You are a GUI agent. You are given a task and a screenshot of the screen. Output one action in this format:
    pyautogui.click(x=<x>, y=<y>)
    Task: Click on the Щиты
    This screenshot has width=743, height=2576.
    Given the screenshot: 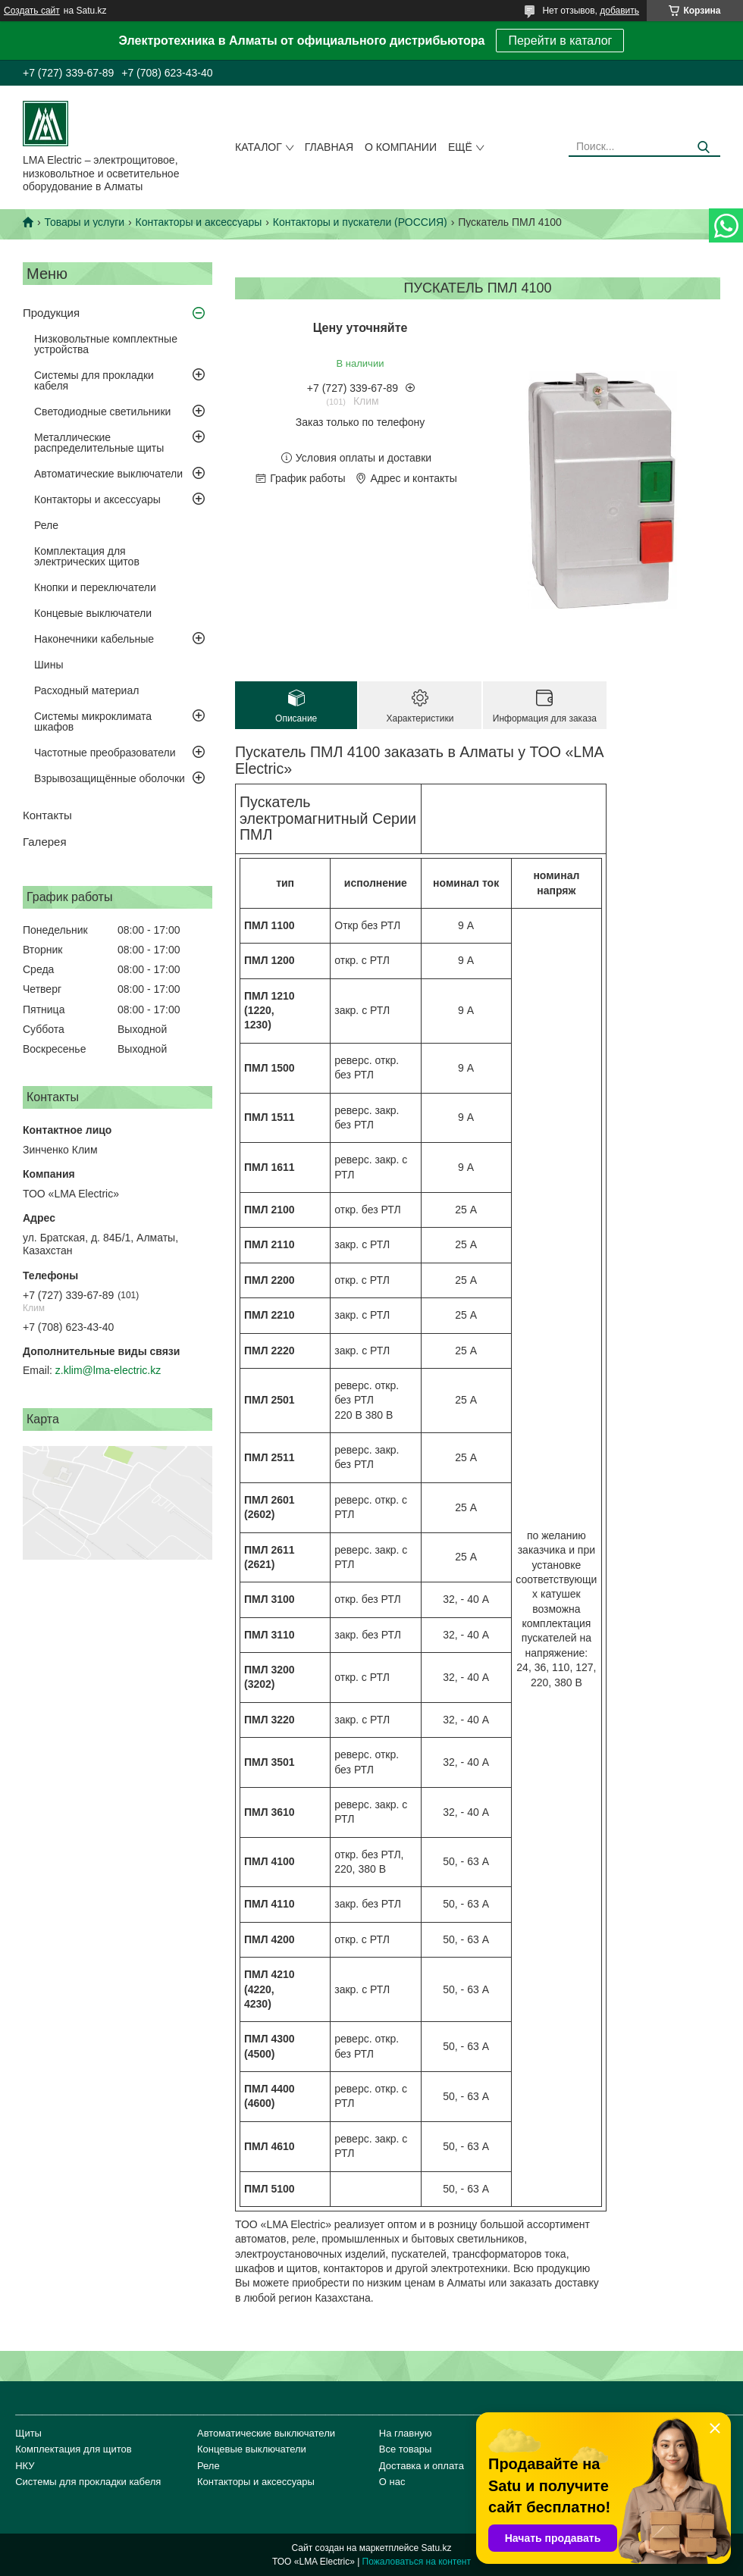 What is the action you would take?
    pyautogui.click(x=28, y=2433)
    